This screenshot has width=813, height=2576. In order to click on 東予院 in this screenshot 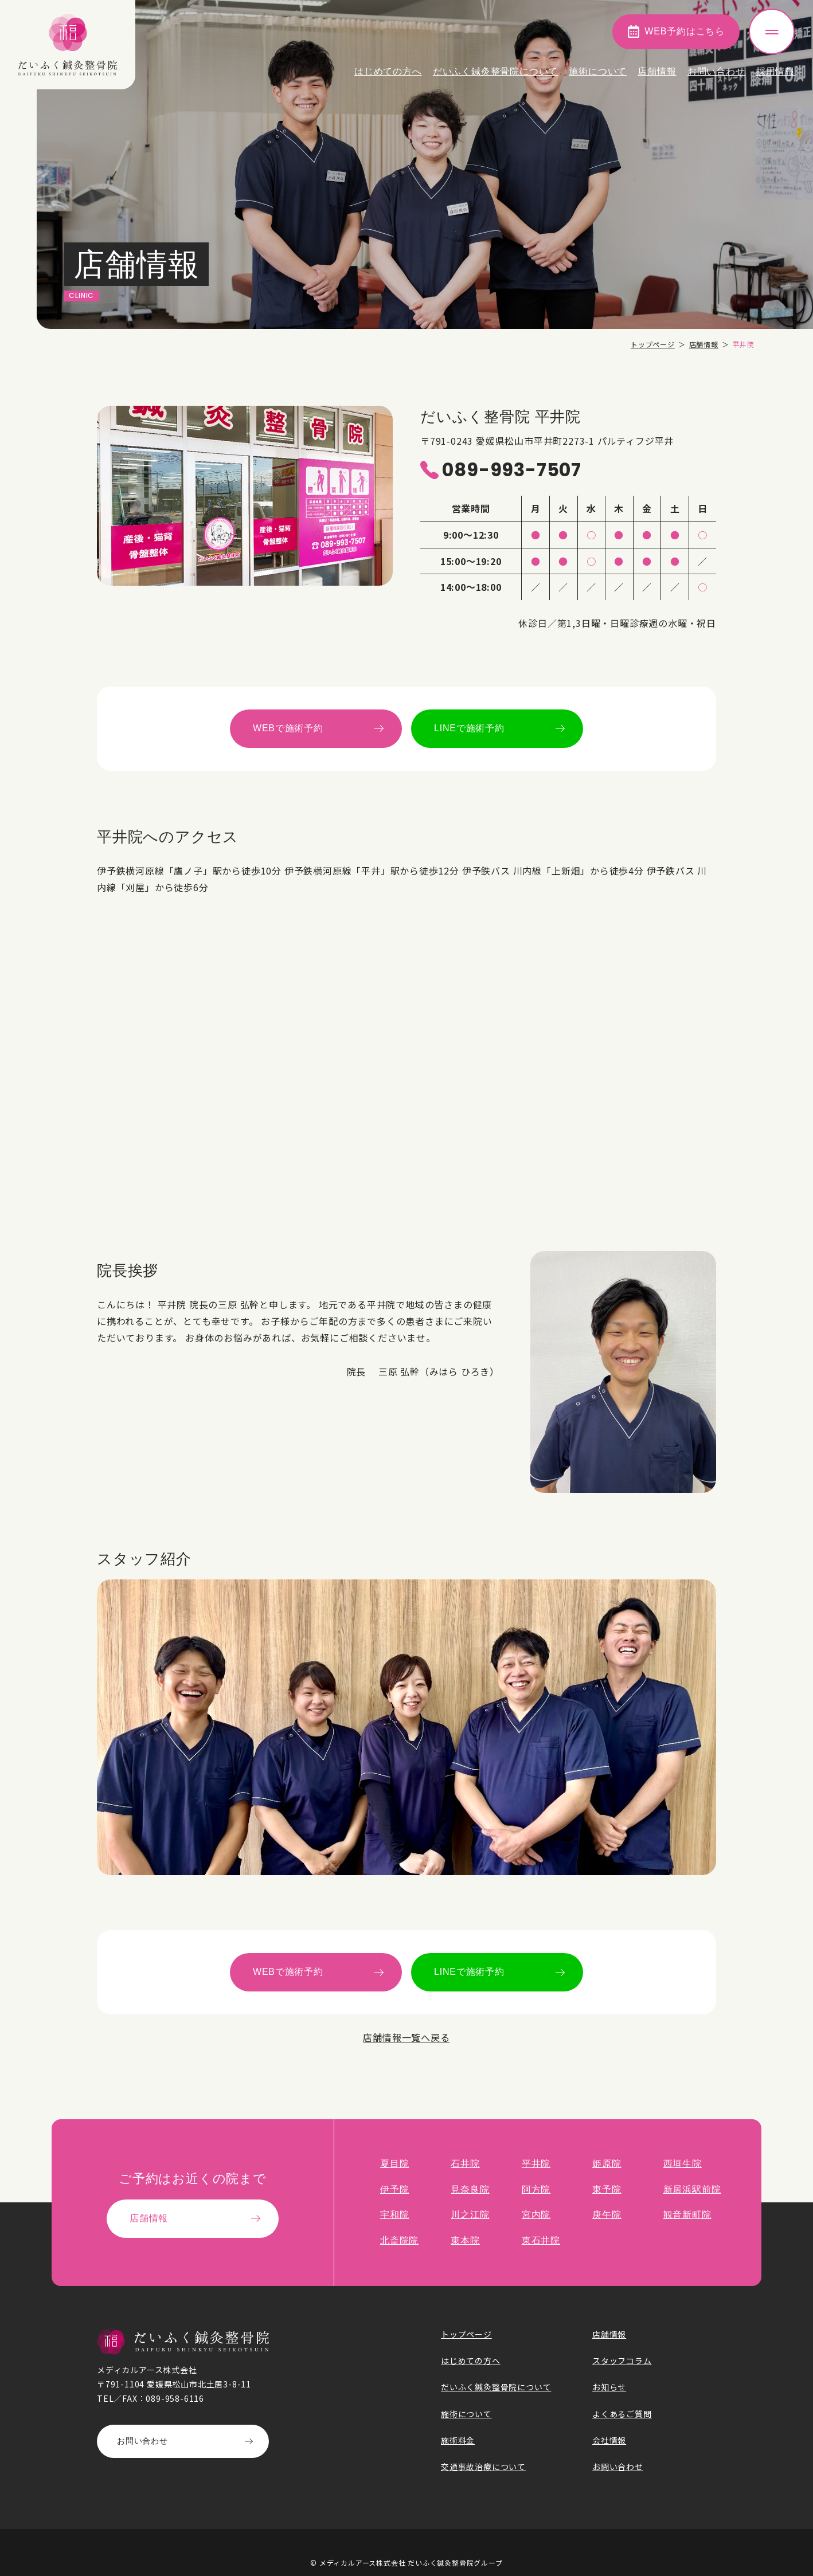, I will do `click(606, 2189)`.